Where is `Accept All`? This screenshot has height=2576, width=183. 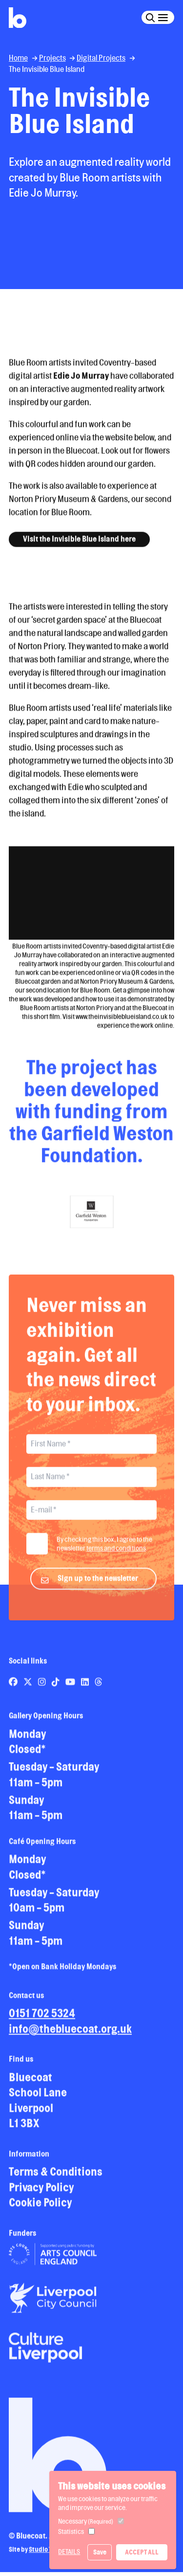 Accept All is located at coordinates (142, 2552).